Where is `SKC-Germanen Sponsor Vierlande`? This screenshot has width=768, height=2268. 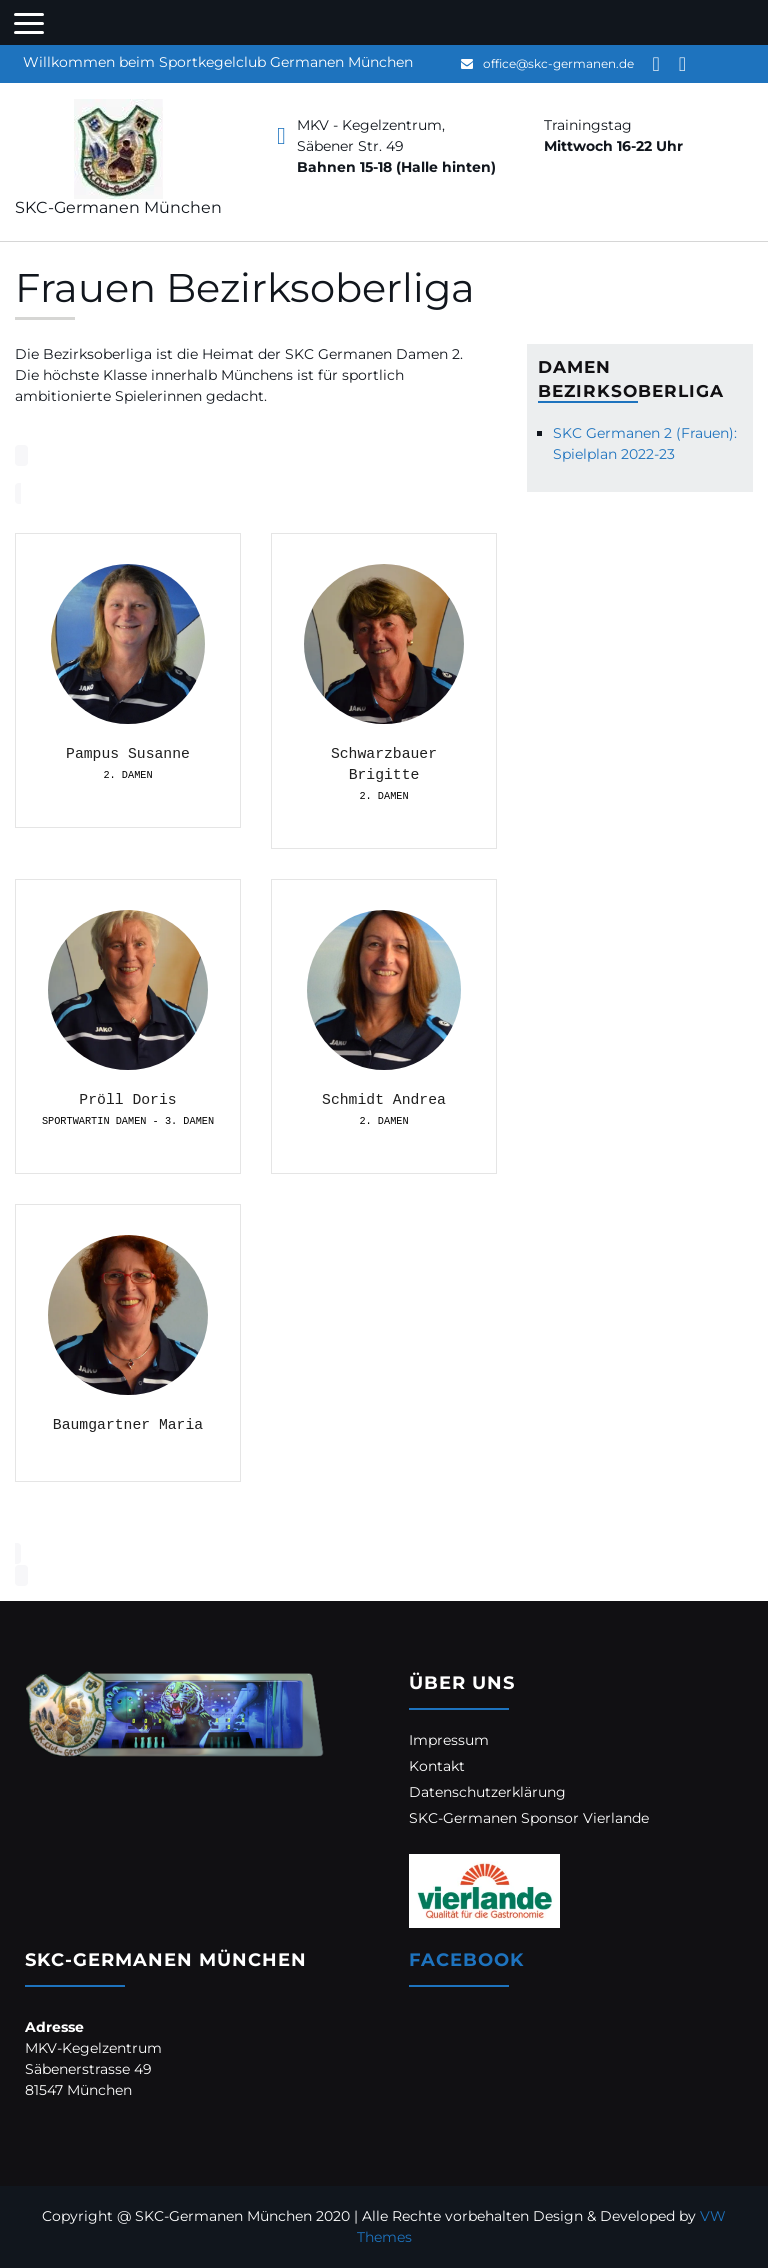
SKC-Germanen Sponsor Vierlande is located at coordinates (529, 1818).